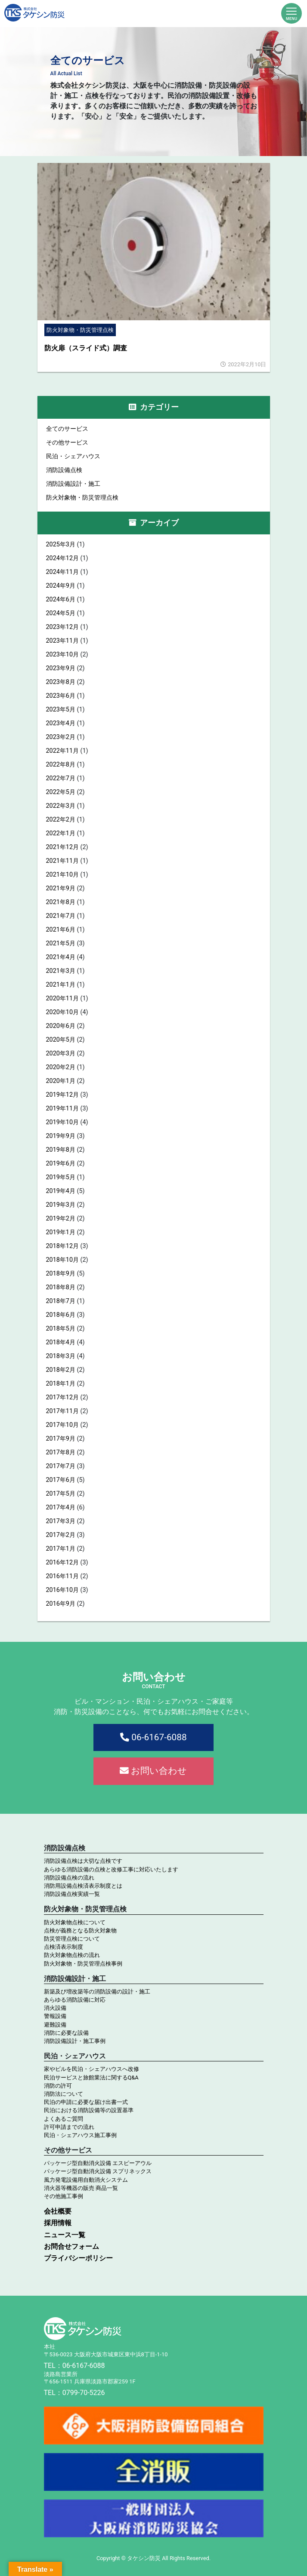 This screenshot has width=307, height=2576. What do you see at coordinates (62, 750) in the screenshot?
I see `2022年11月` at bounding box center [62, 750].